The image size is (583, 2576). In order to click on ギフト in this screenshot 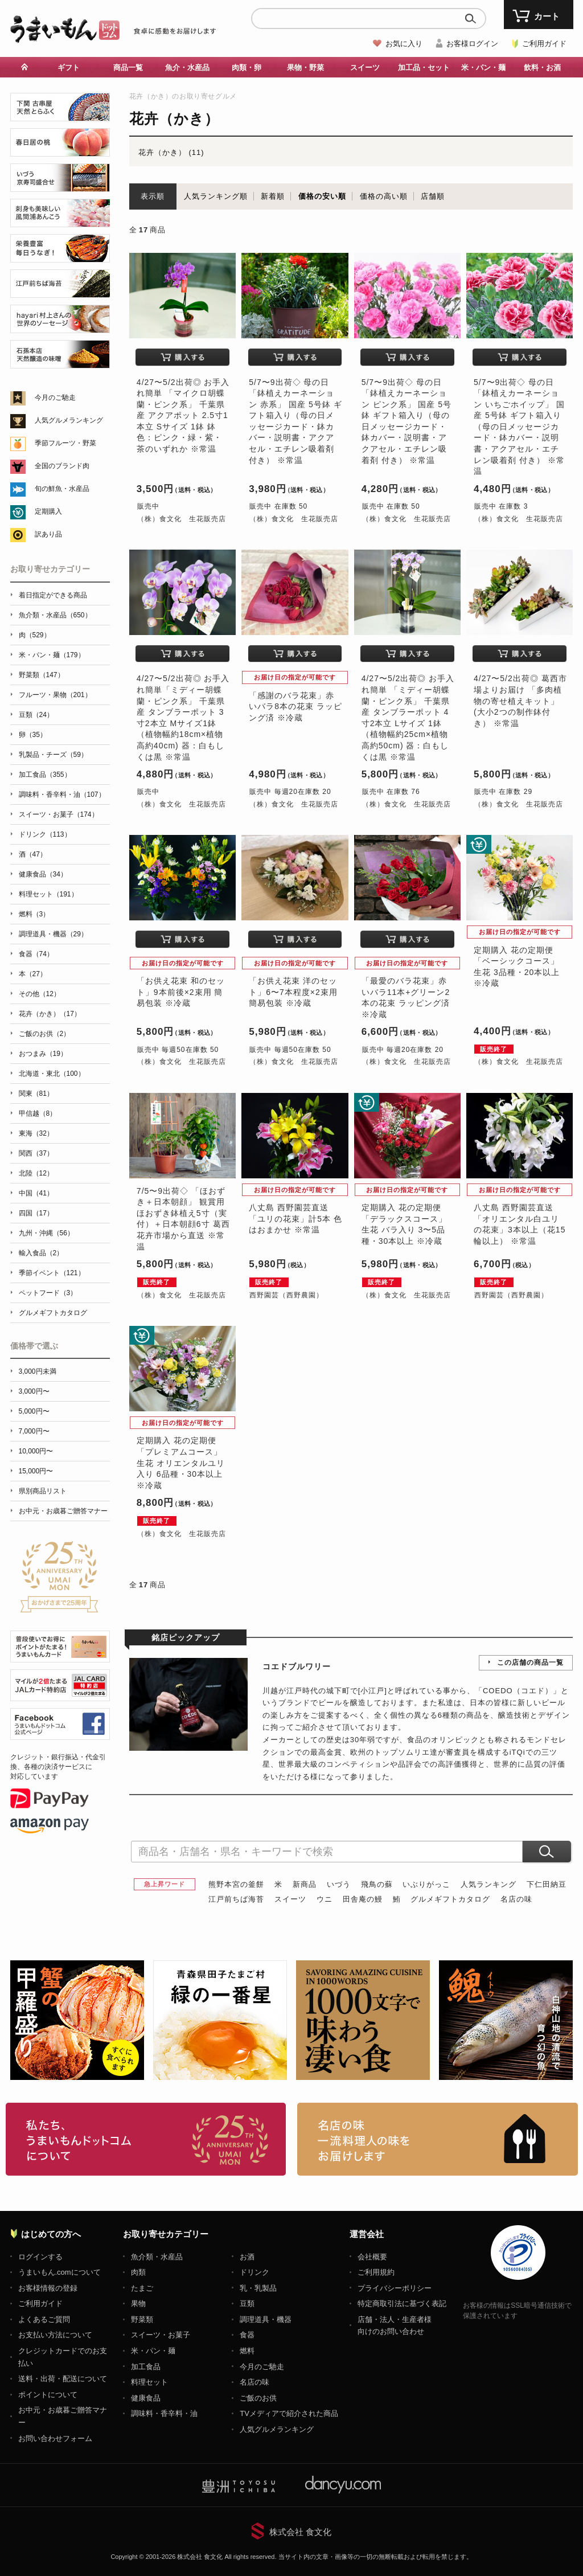, I will do `click(69, 67)`.